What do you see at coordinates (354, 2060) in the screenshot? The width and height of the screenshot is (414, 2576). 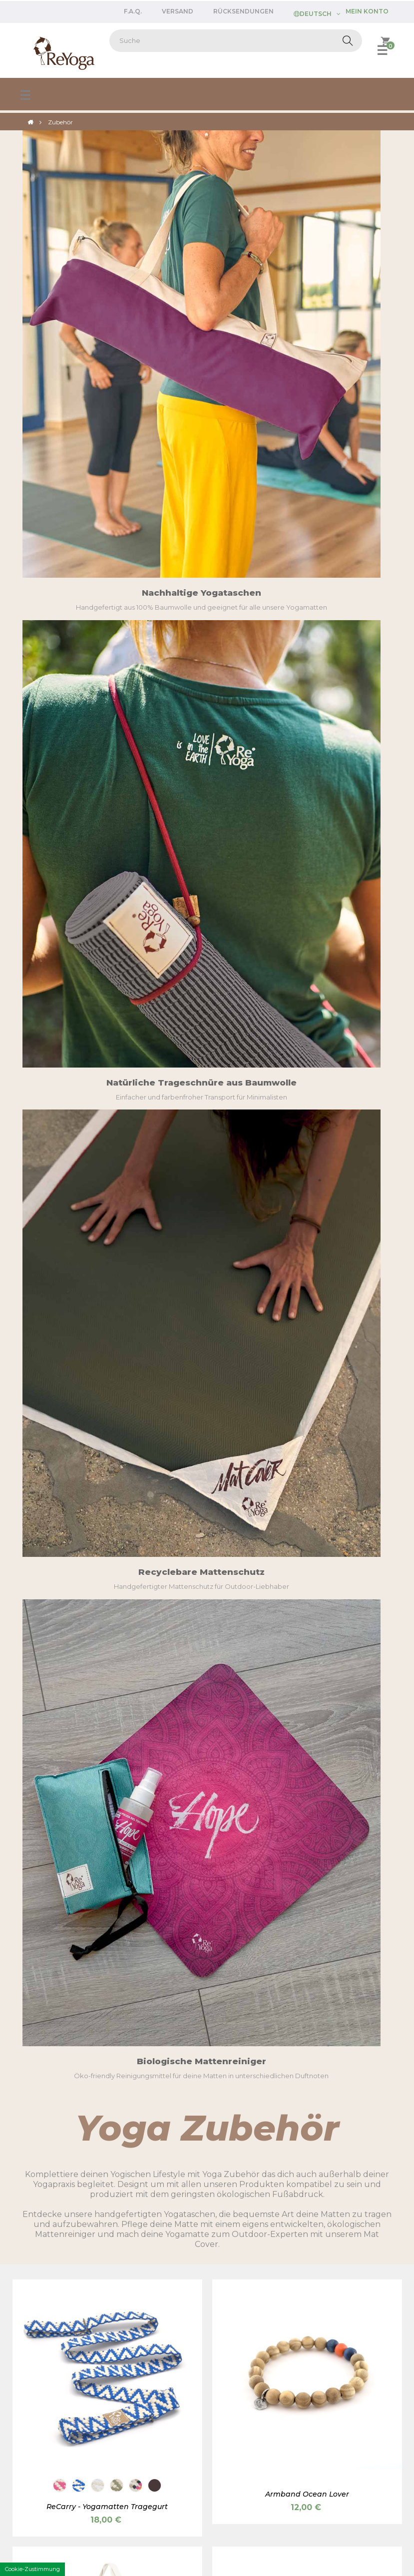 I see `[Lavendel]` at bounding box center [354, 2060].